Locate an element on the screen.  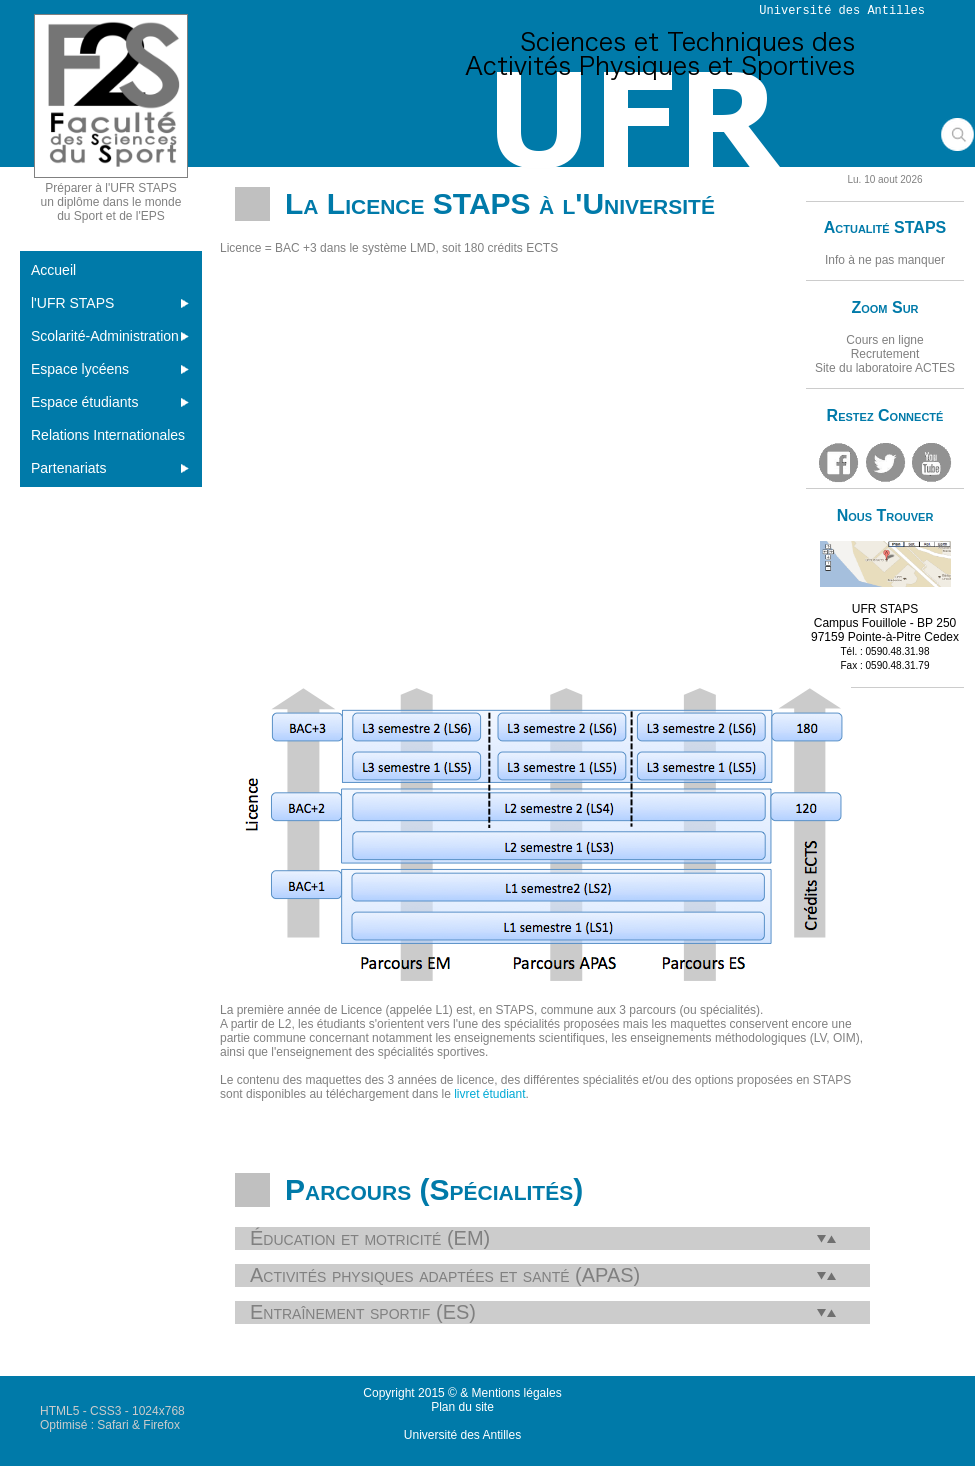
Info à ne pas manquer is located at coordinates (885, 260).